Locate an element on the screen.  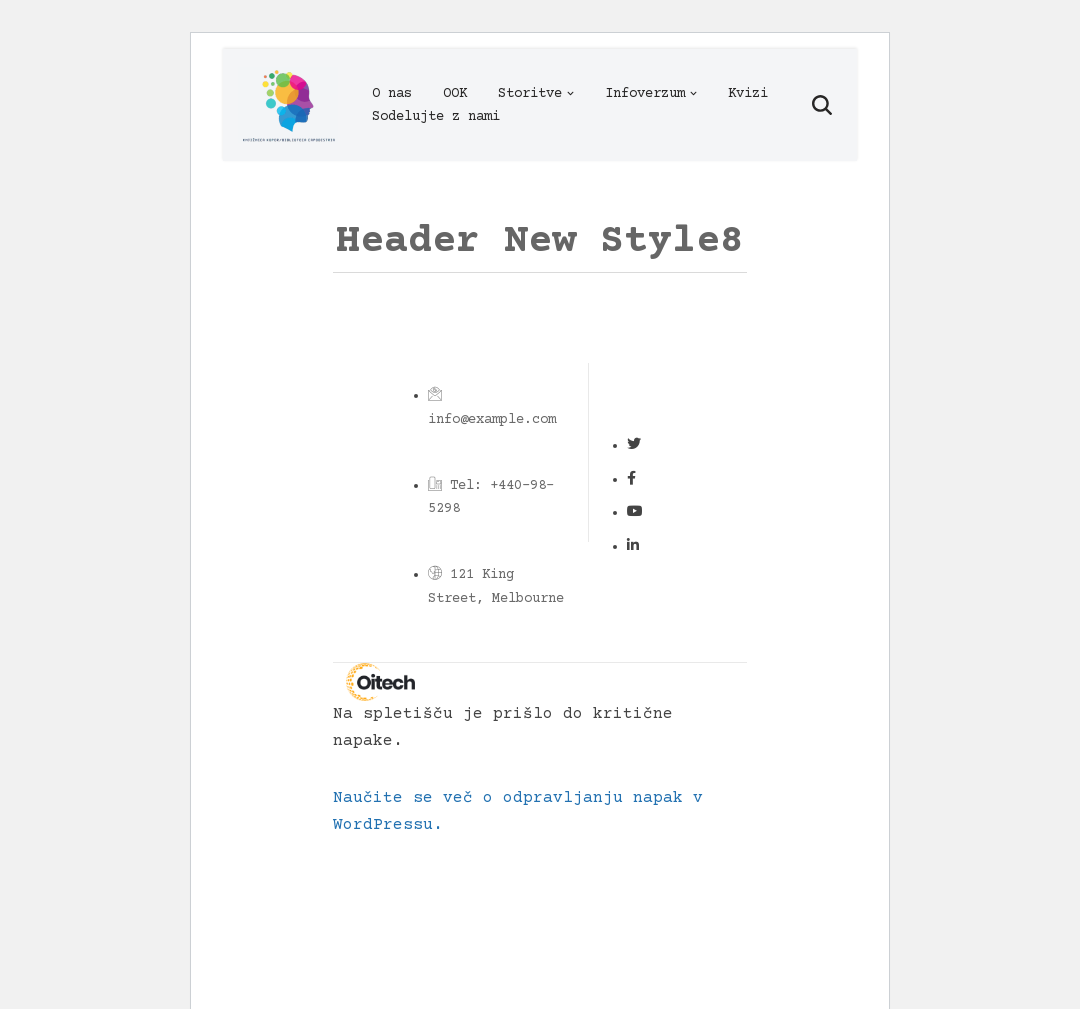
O nas is located at coordinates (392, 94).